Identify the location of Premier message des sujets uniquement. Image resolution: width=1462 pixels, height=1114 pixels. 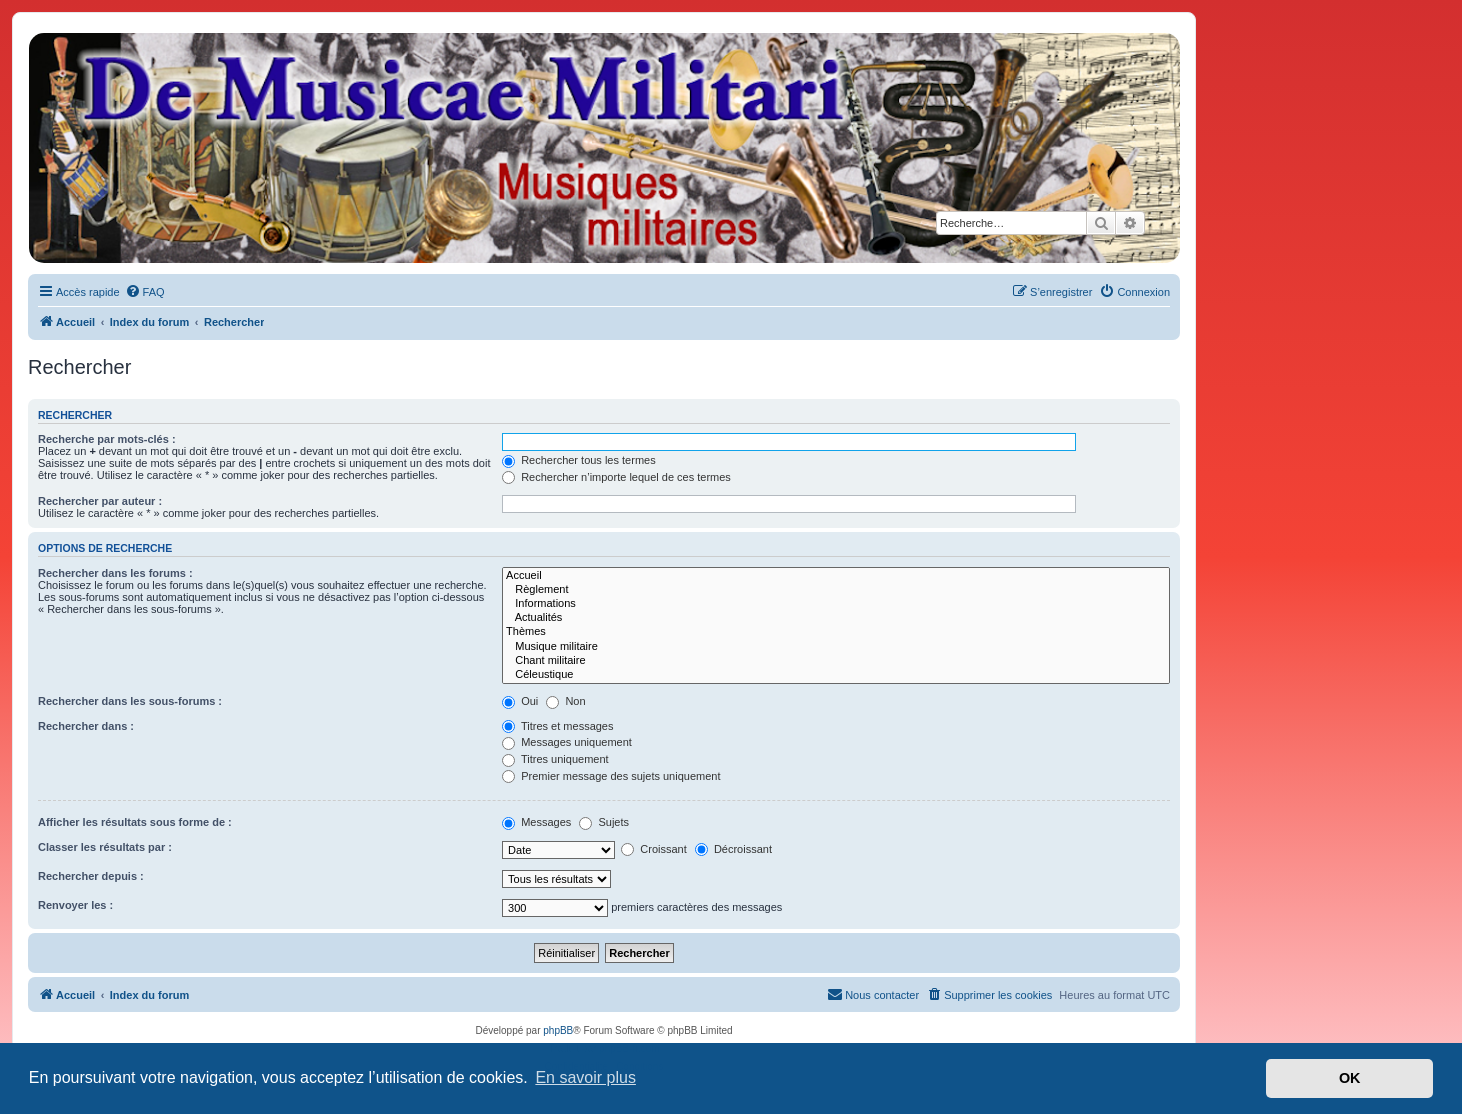
(611, 776).